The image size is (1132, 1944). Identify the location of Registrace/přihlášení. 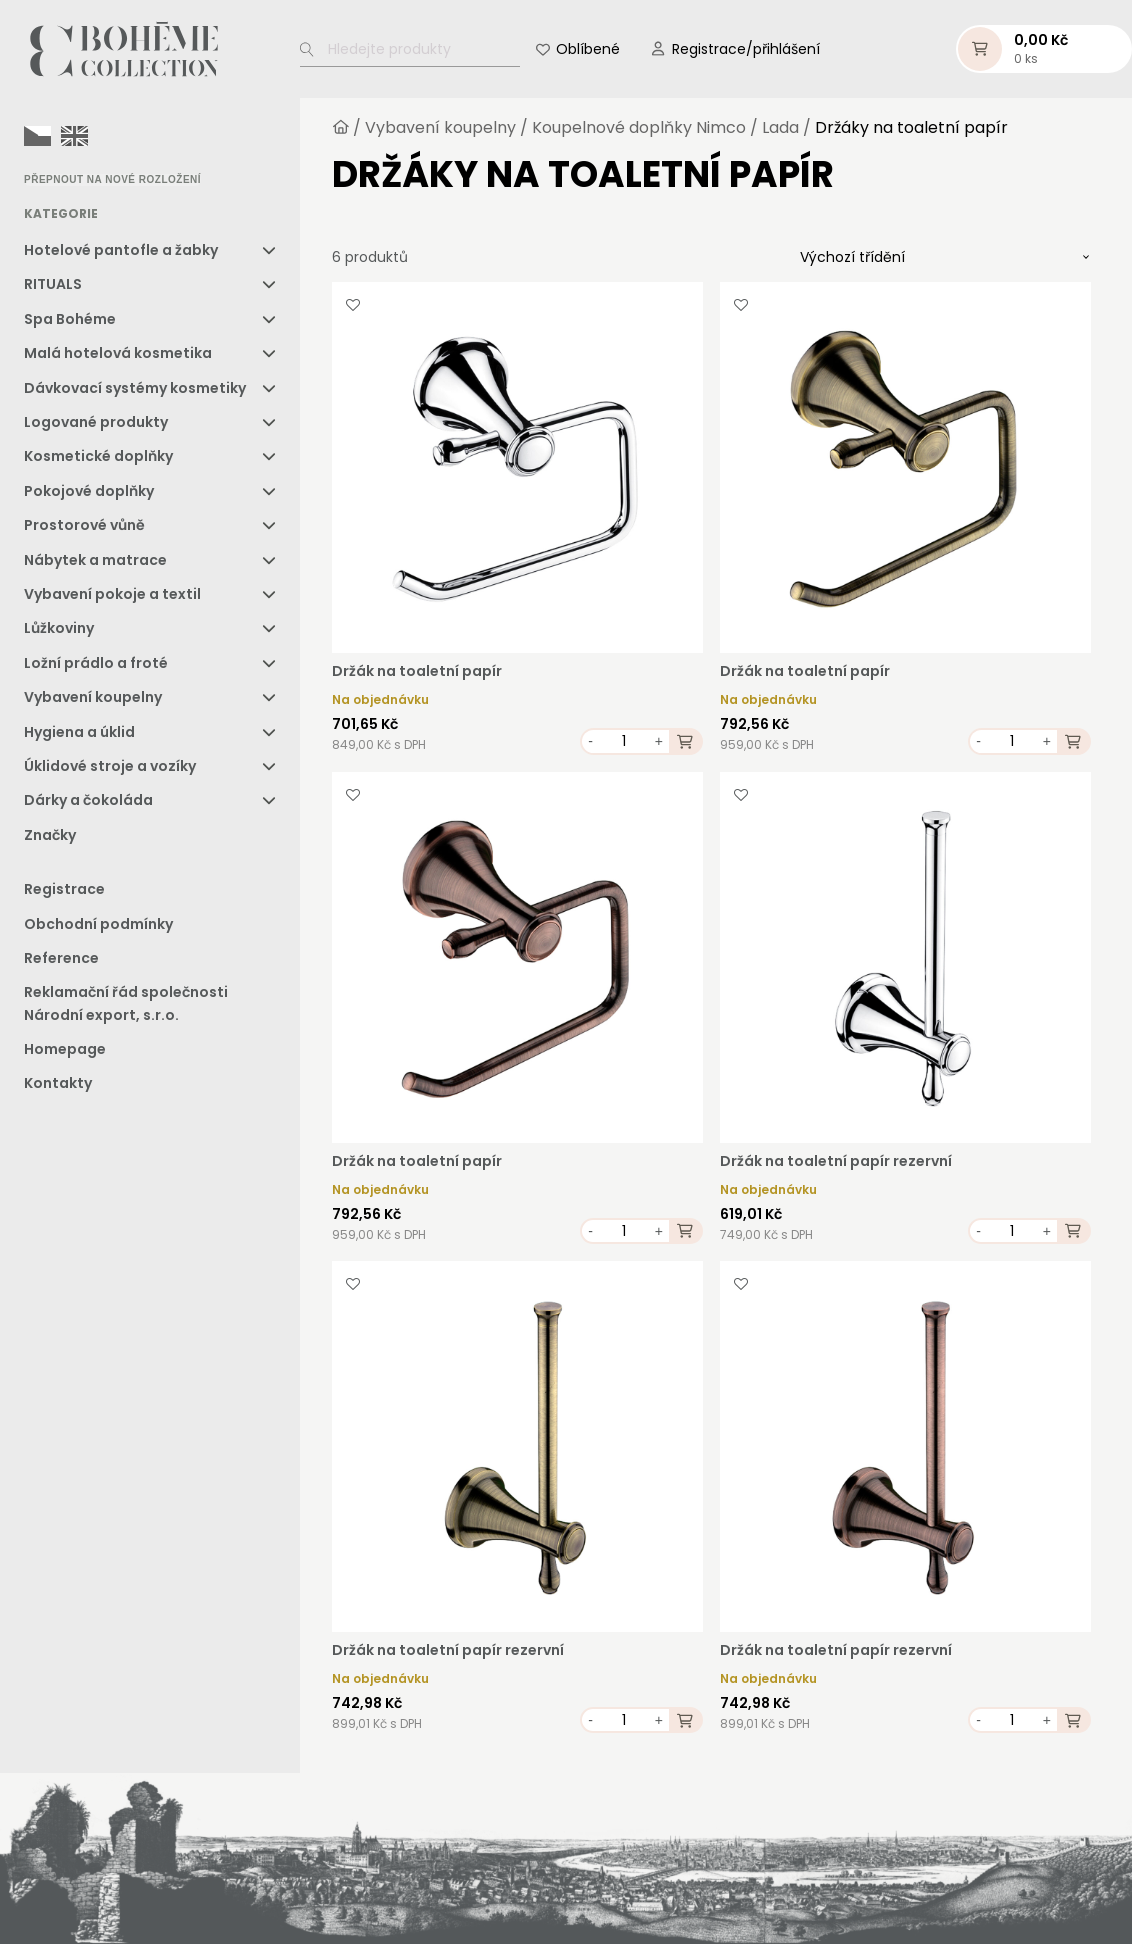
(746, 49).